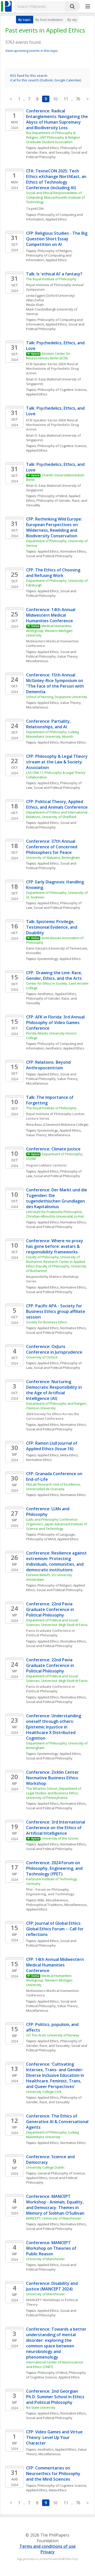 Image resolution: width=95 pixels, height=2576 pixels. Describe the element at coordinates (53, 2473) in the screenshot. I see `CFP: Commentaries on Neuroethics for Philosophy and the Mind Sciences` at that location.